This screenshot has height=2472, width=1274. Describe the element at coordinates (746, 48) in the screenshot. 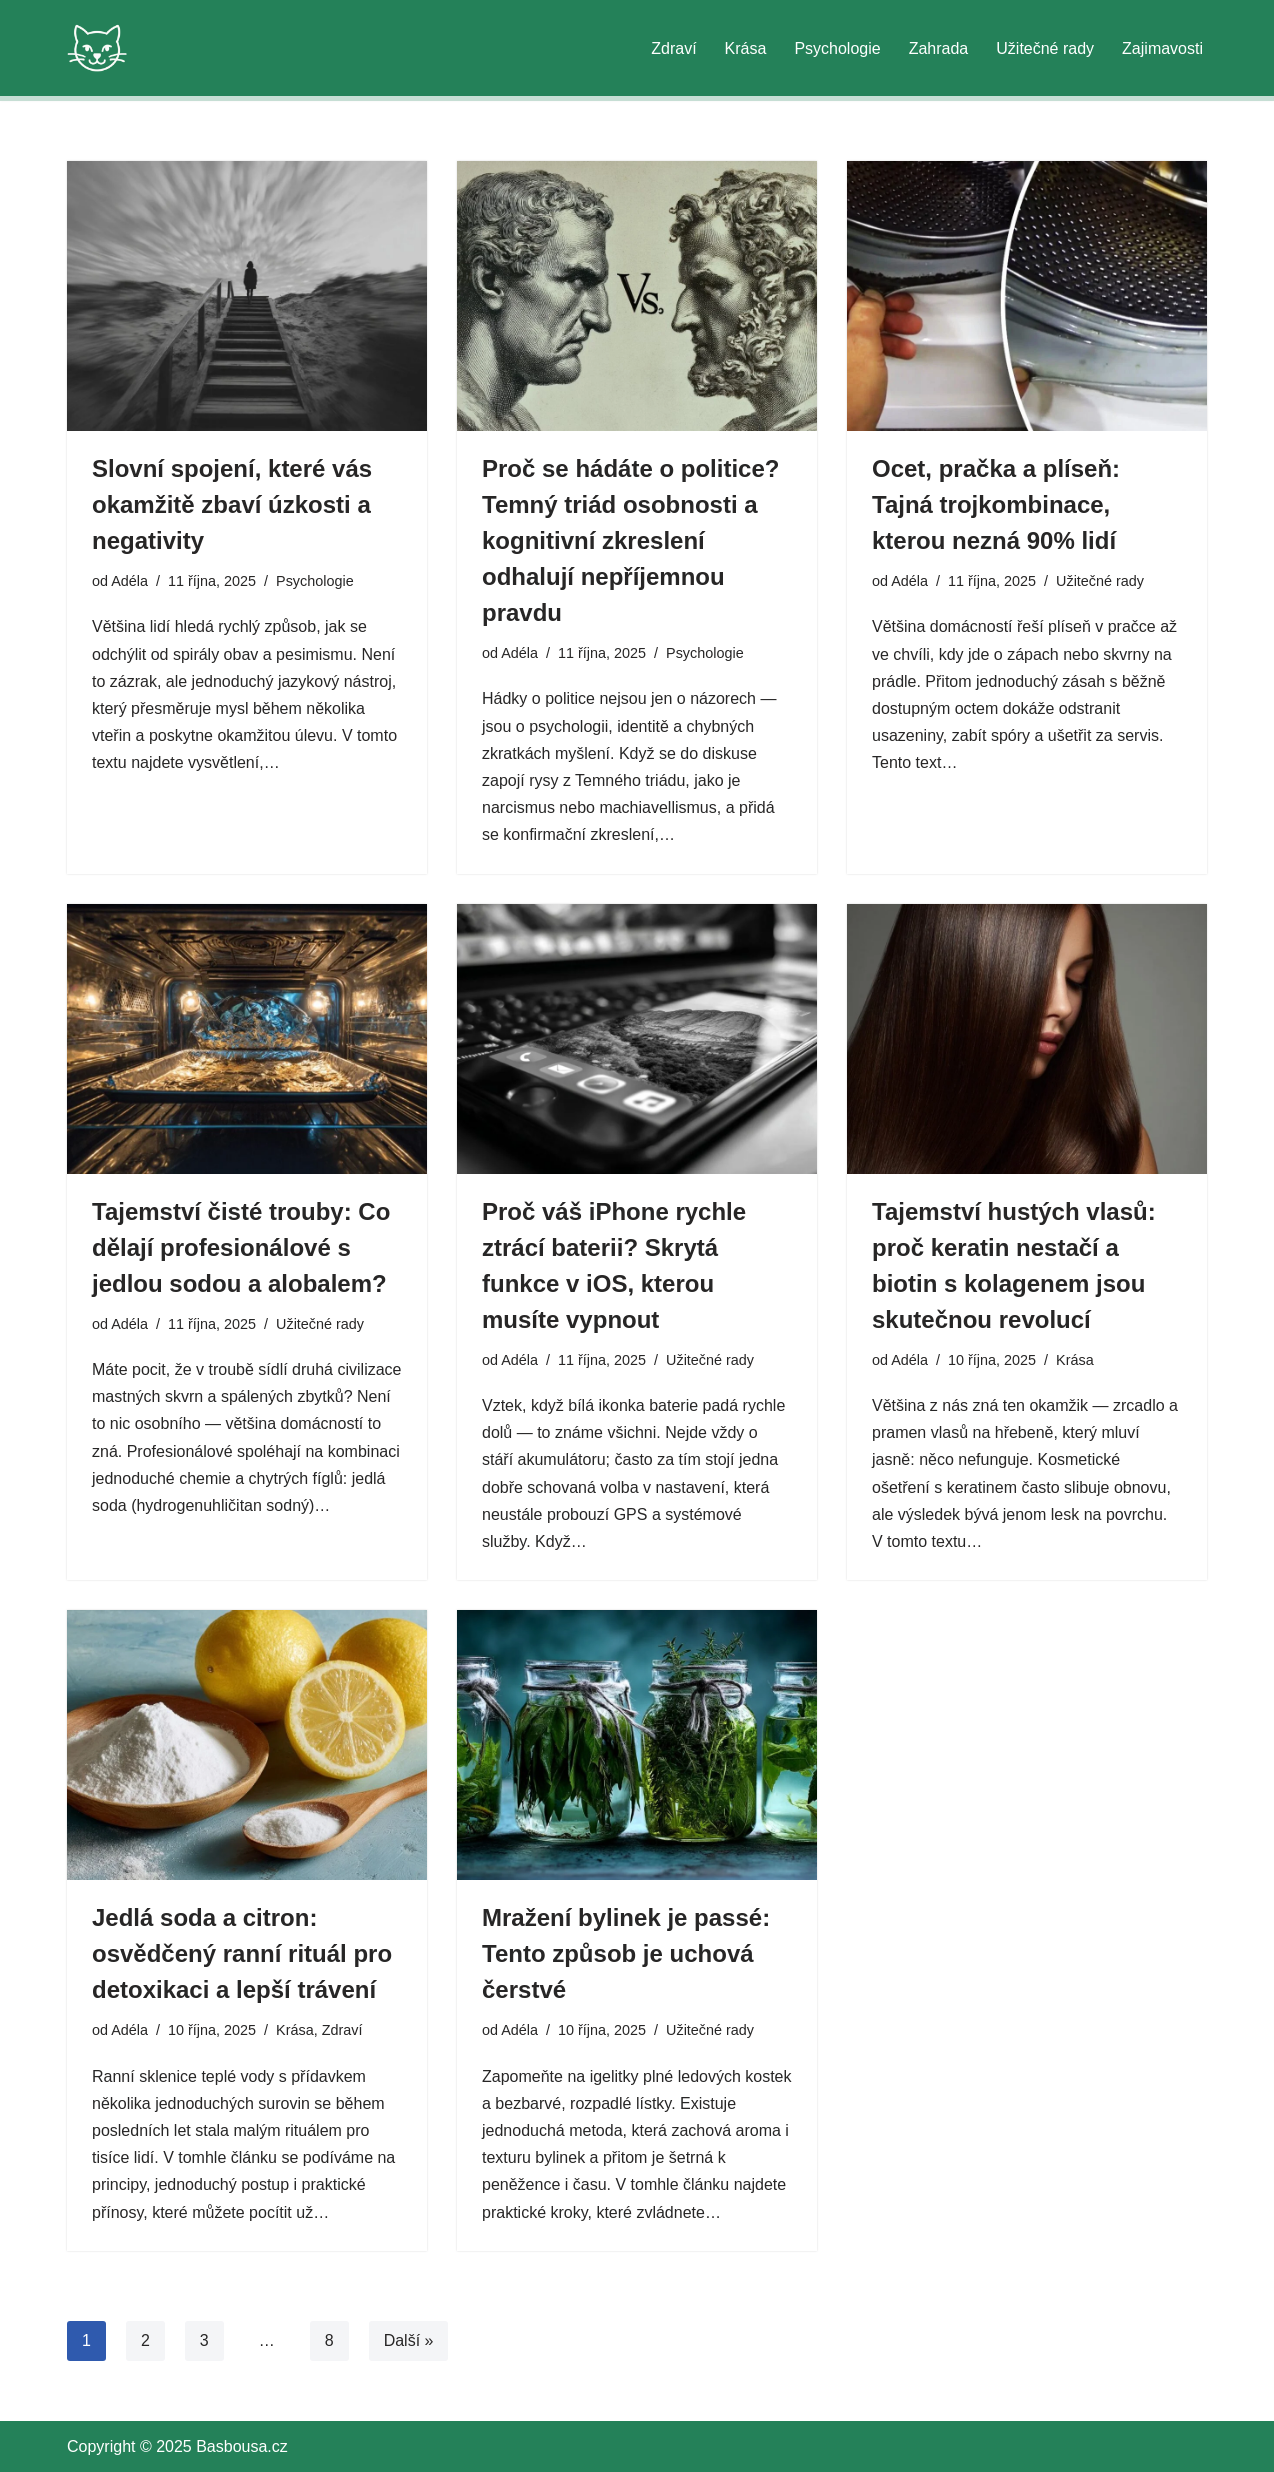

I see `Krása` at that location.